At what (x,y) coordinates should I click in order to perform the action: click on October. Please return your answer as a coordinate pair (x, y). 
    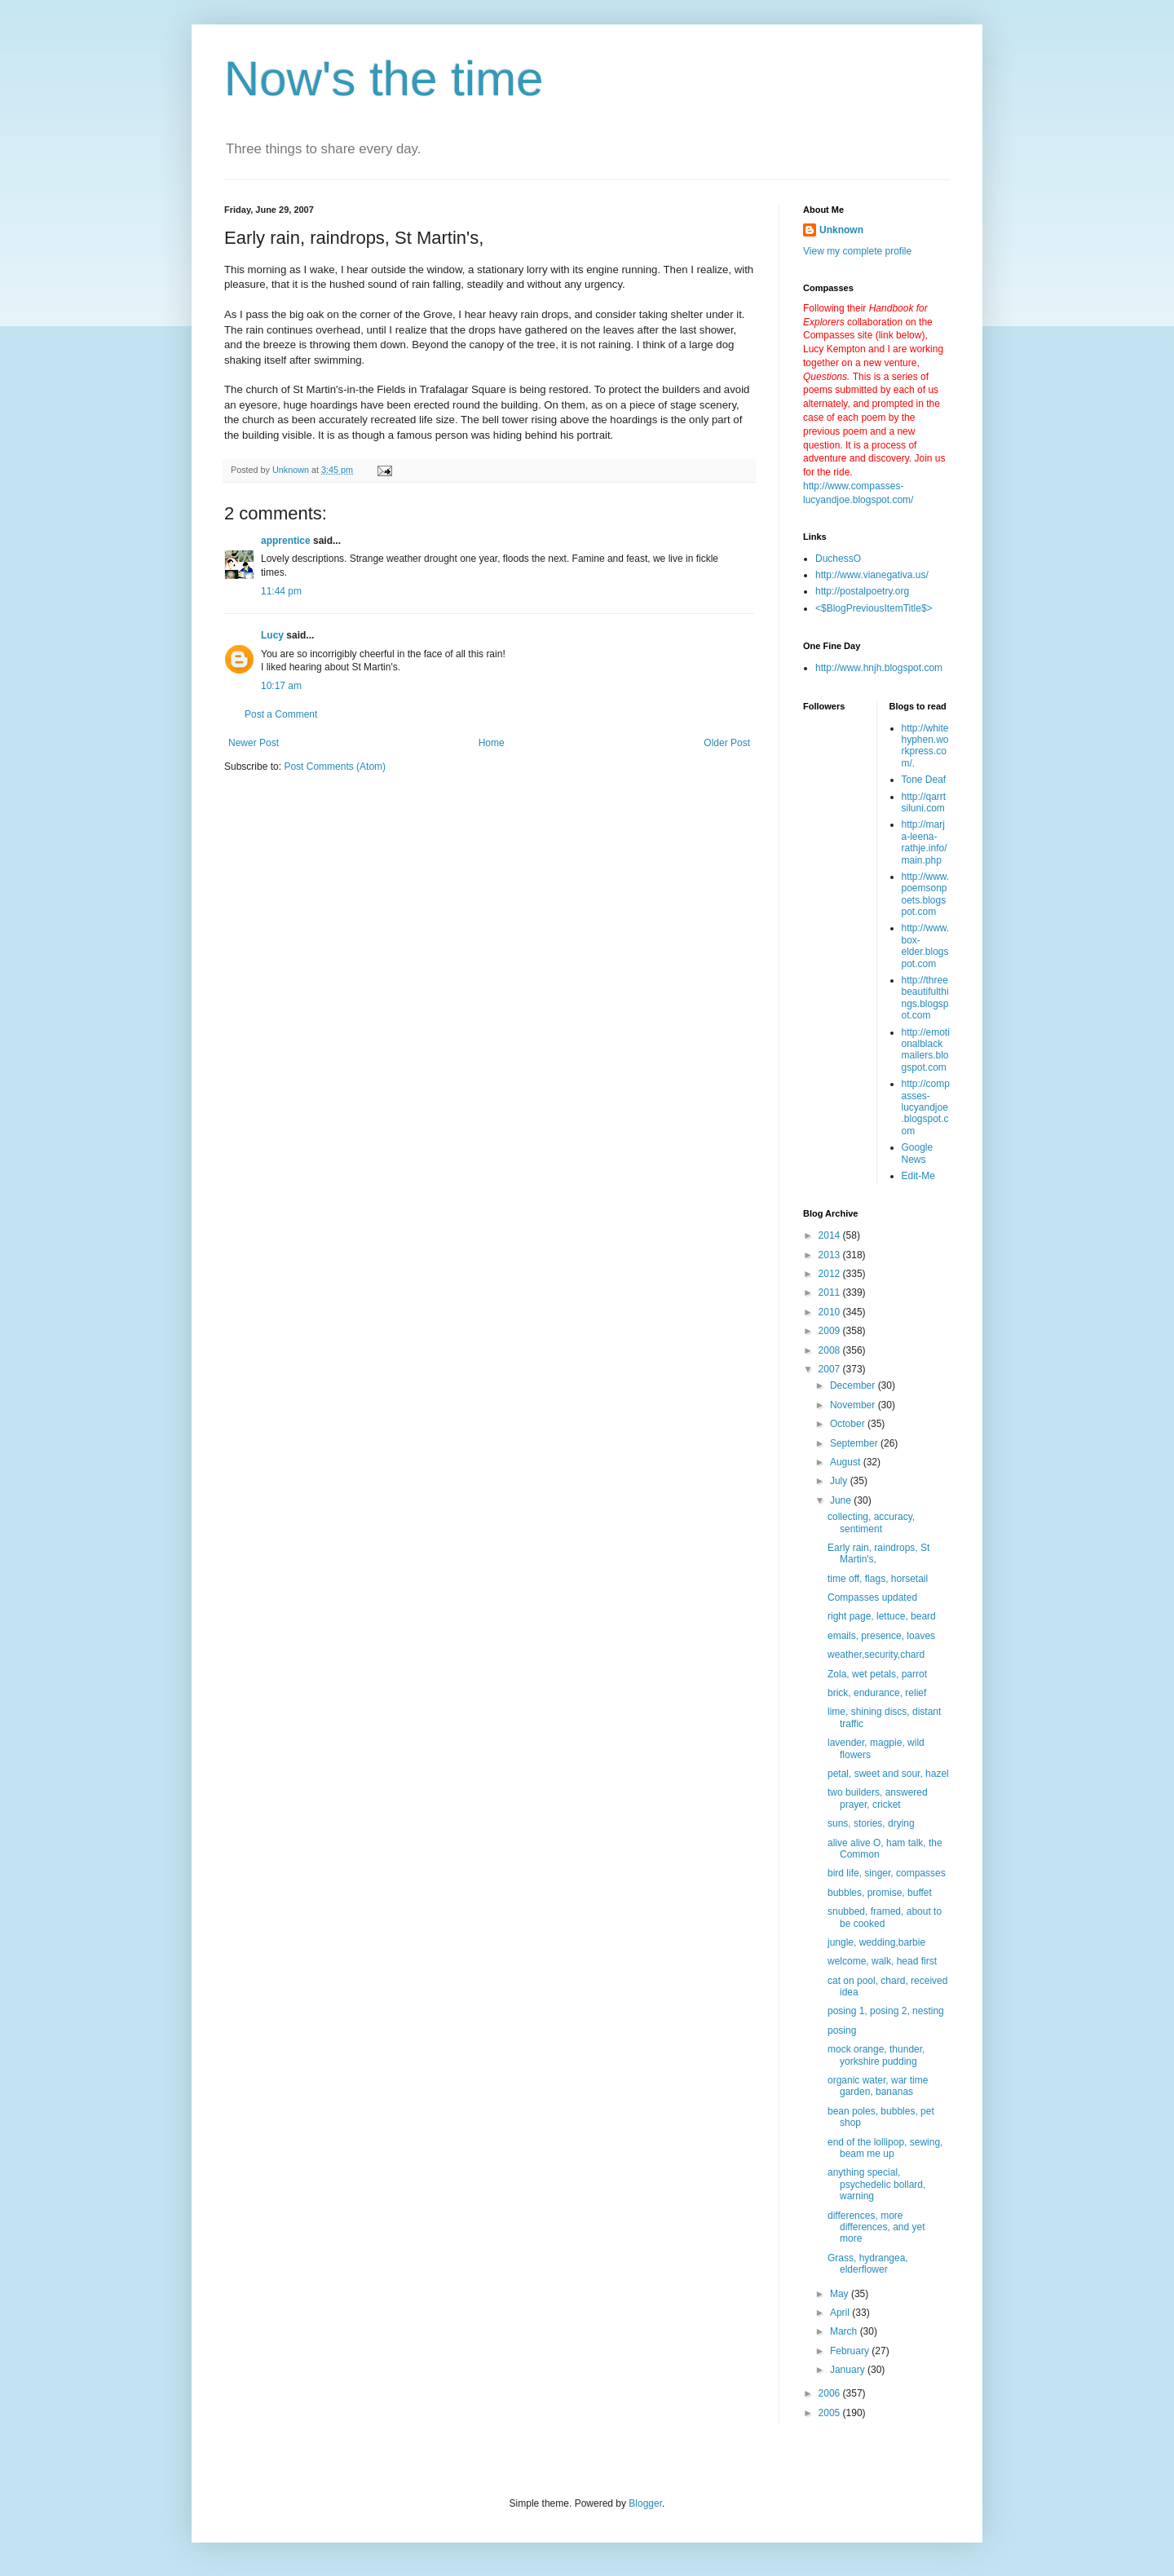
    Looking at the image, I should click on (848, 1423).